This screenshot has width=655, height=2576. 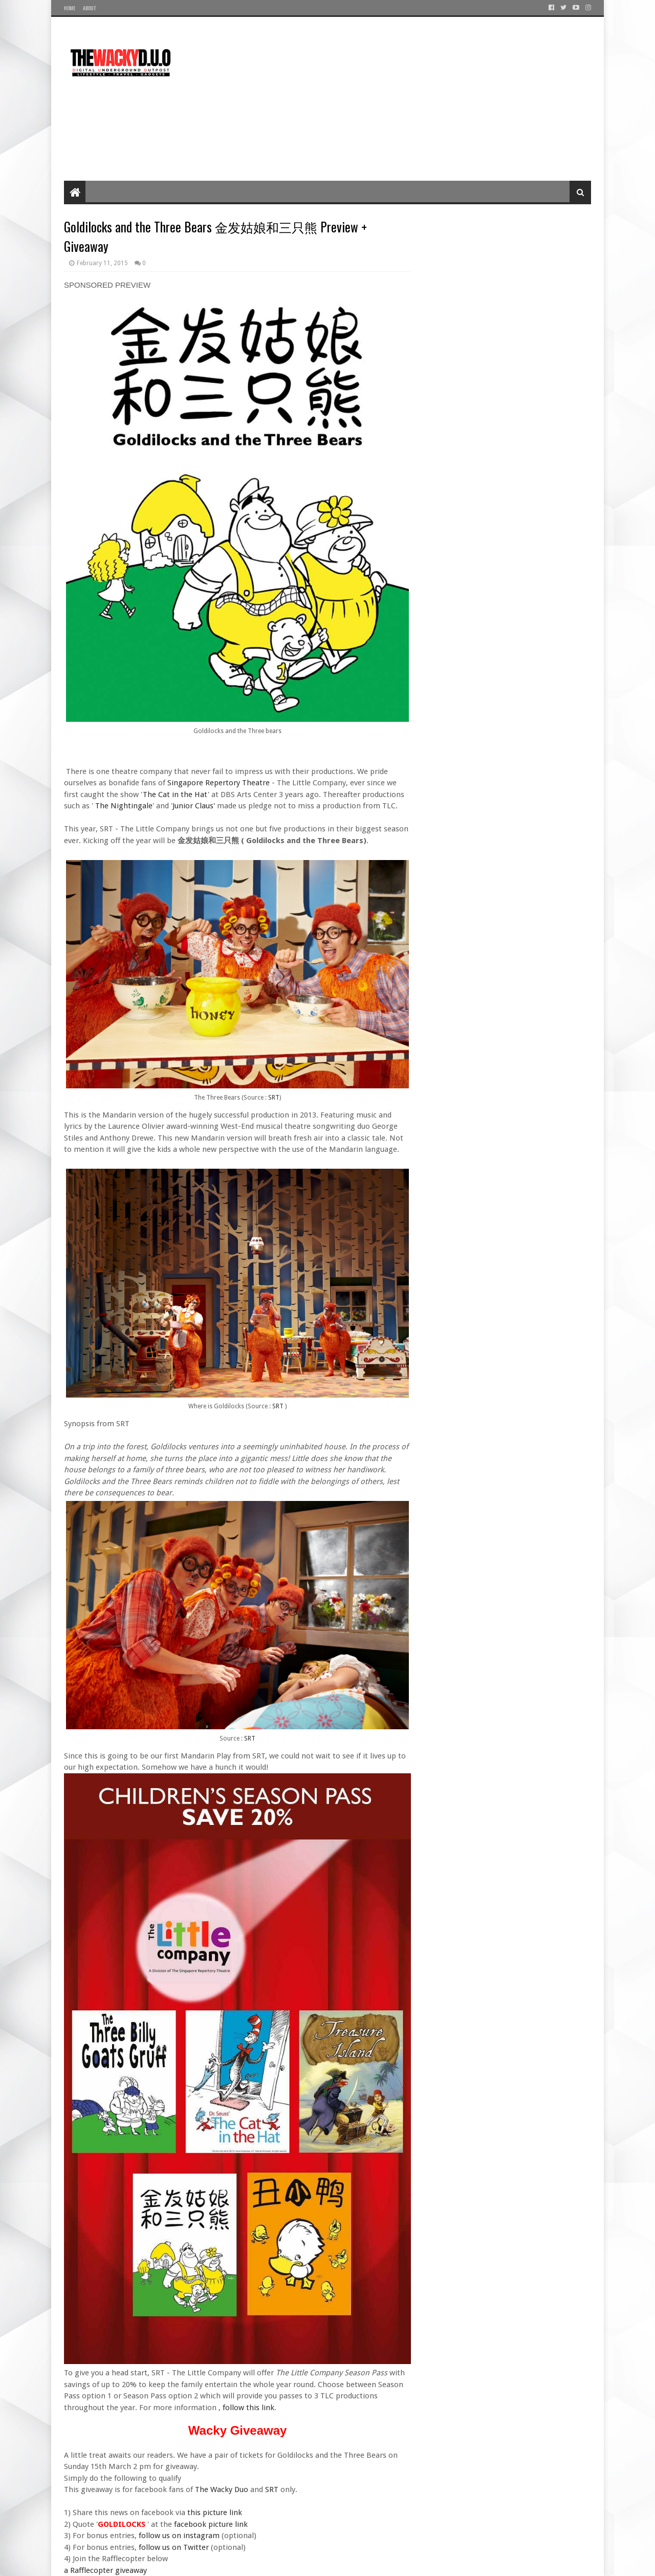 I want to click on Junior Claus', so click(x=193, y=805).